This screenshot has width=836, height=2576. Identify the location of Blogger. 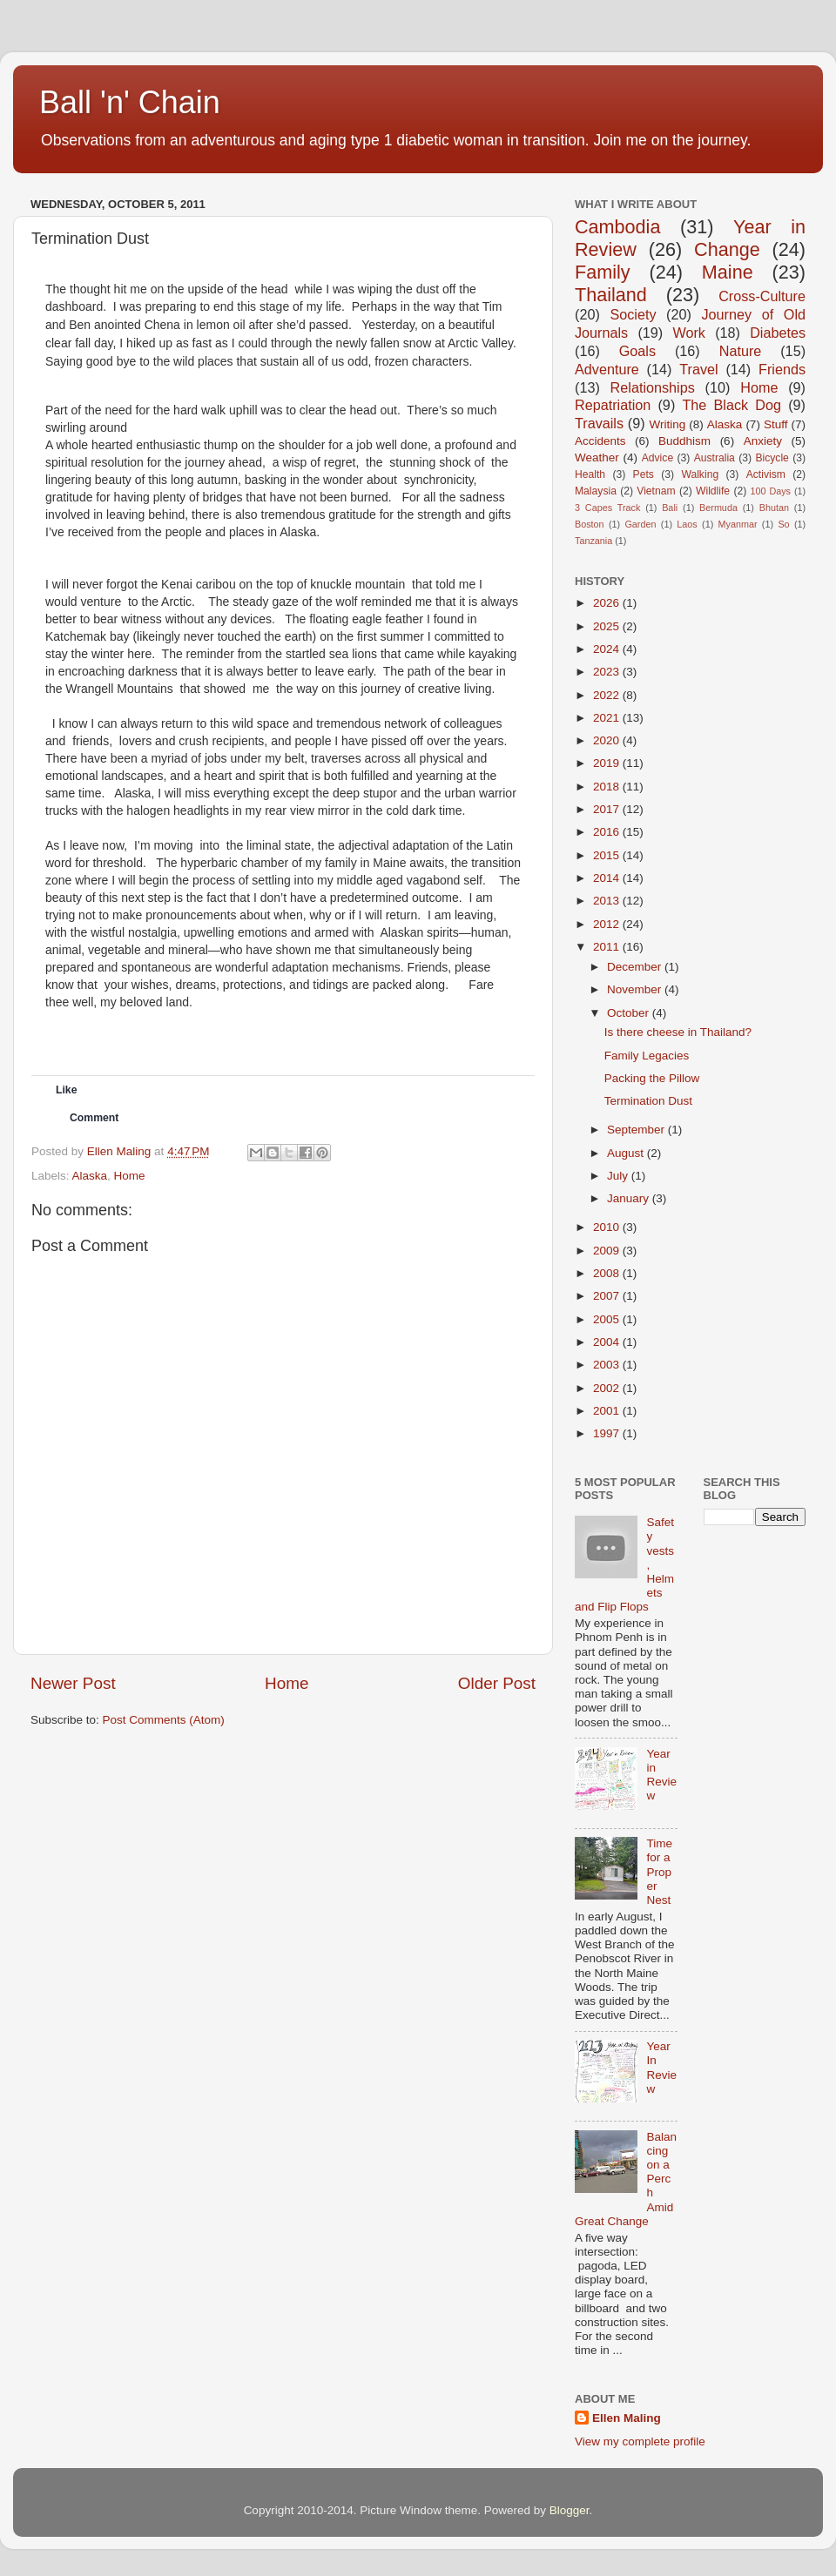
(569, 2510).